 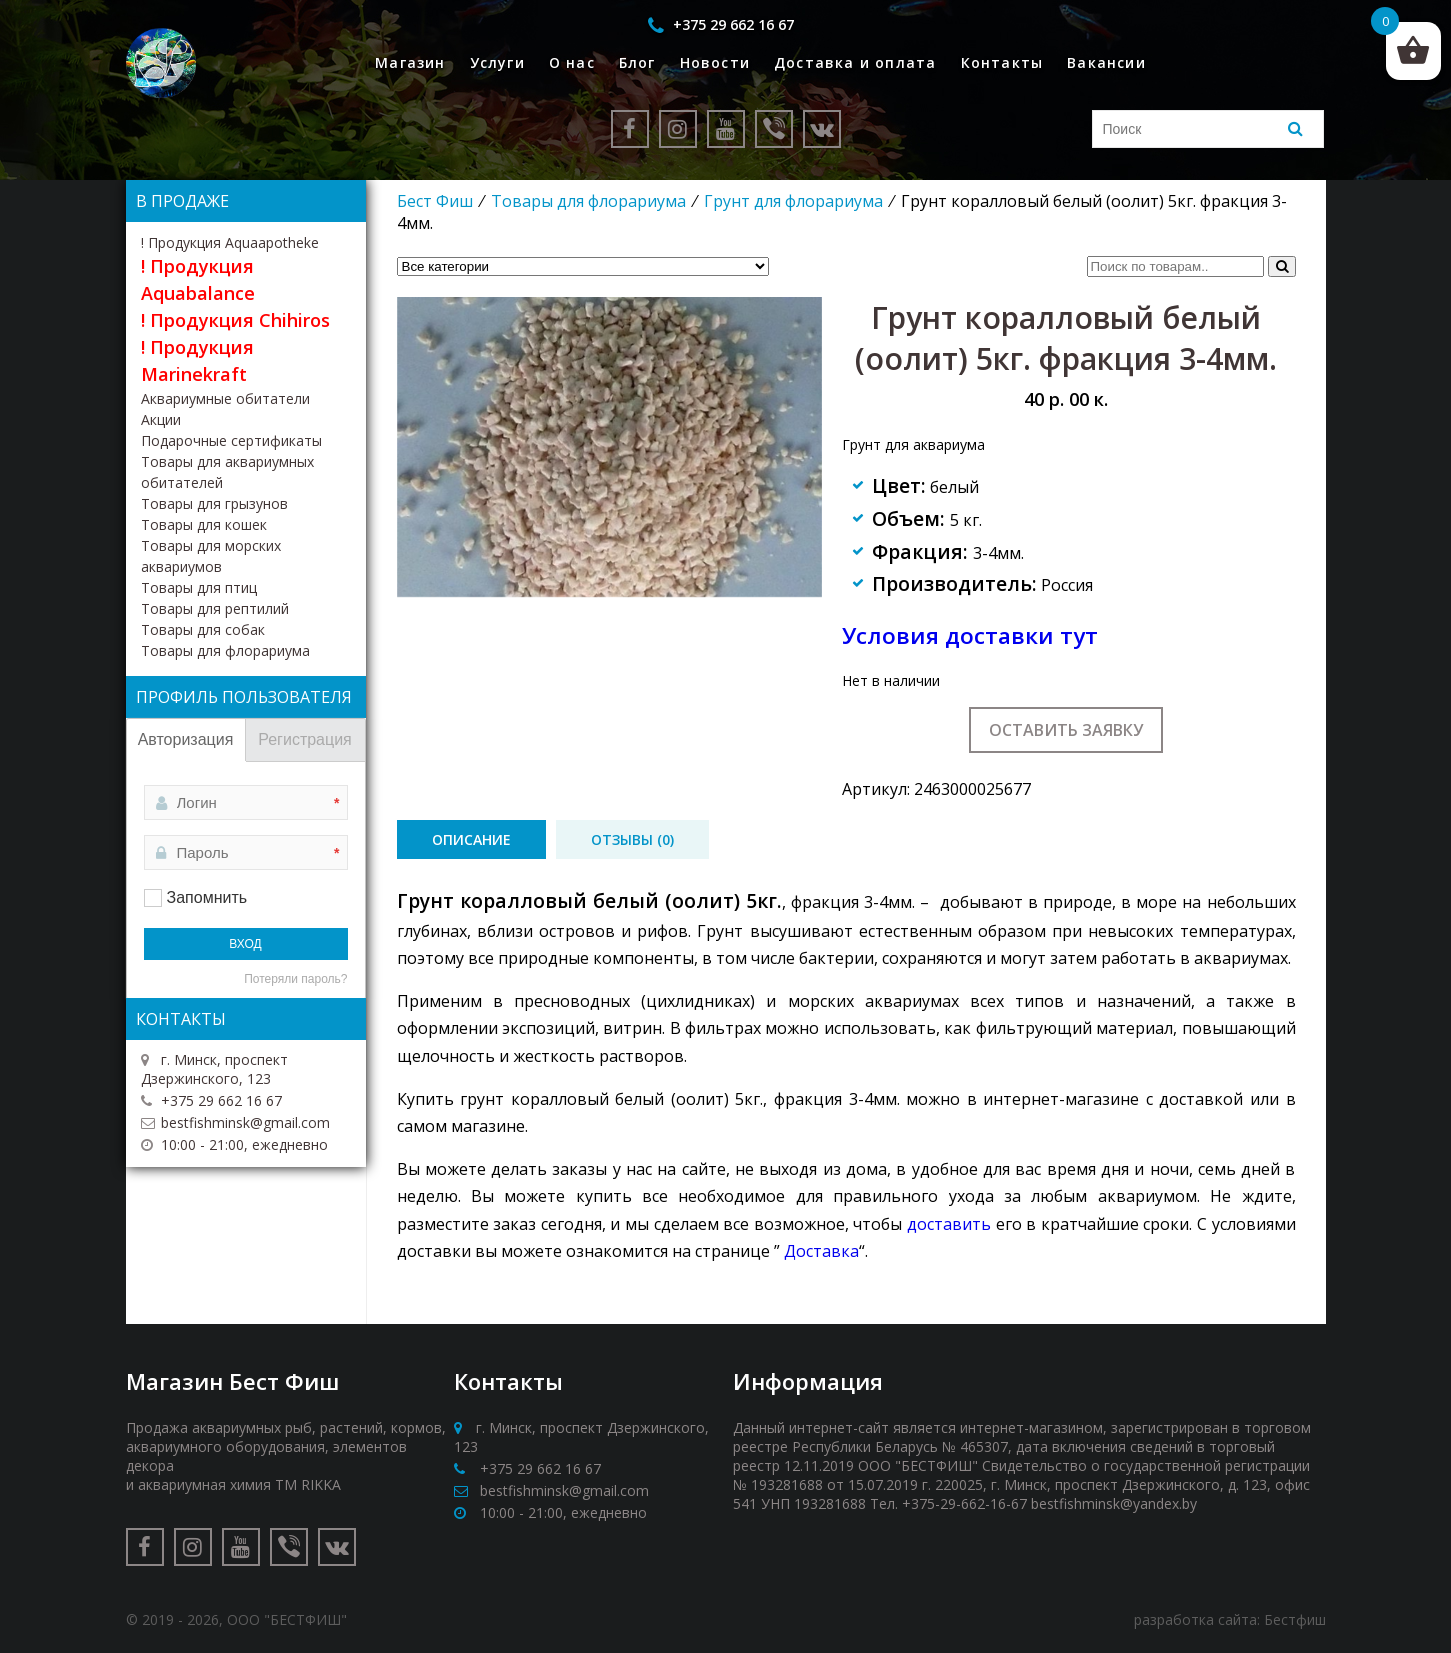 I want to click on Товары для аквариумных обитателей, so click(x=227, y=472).